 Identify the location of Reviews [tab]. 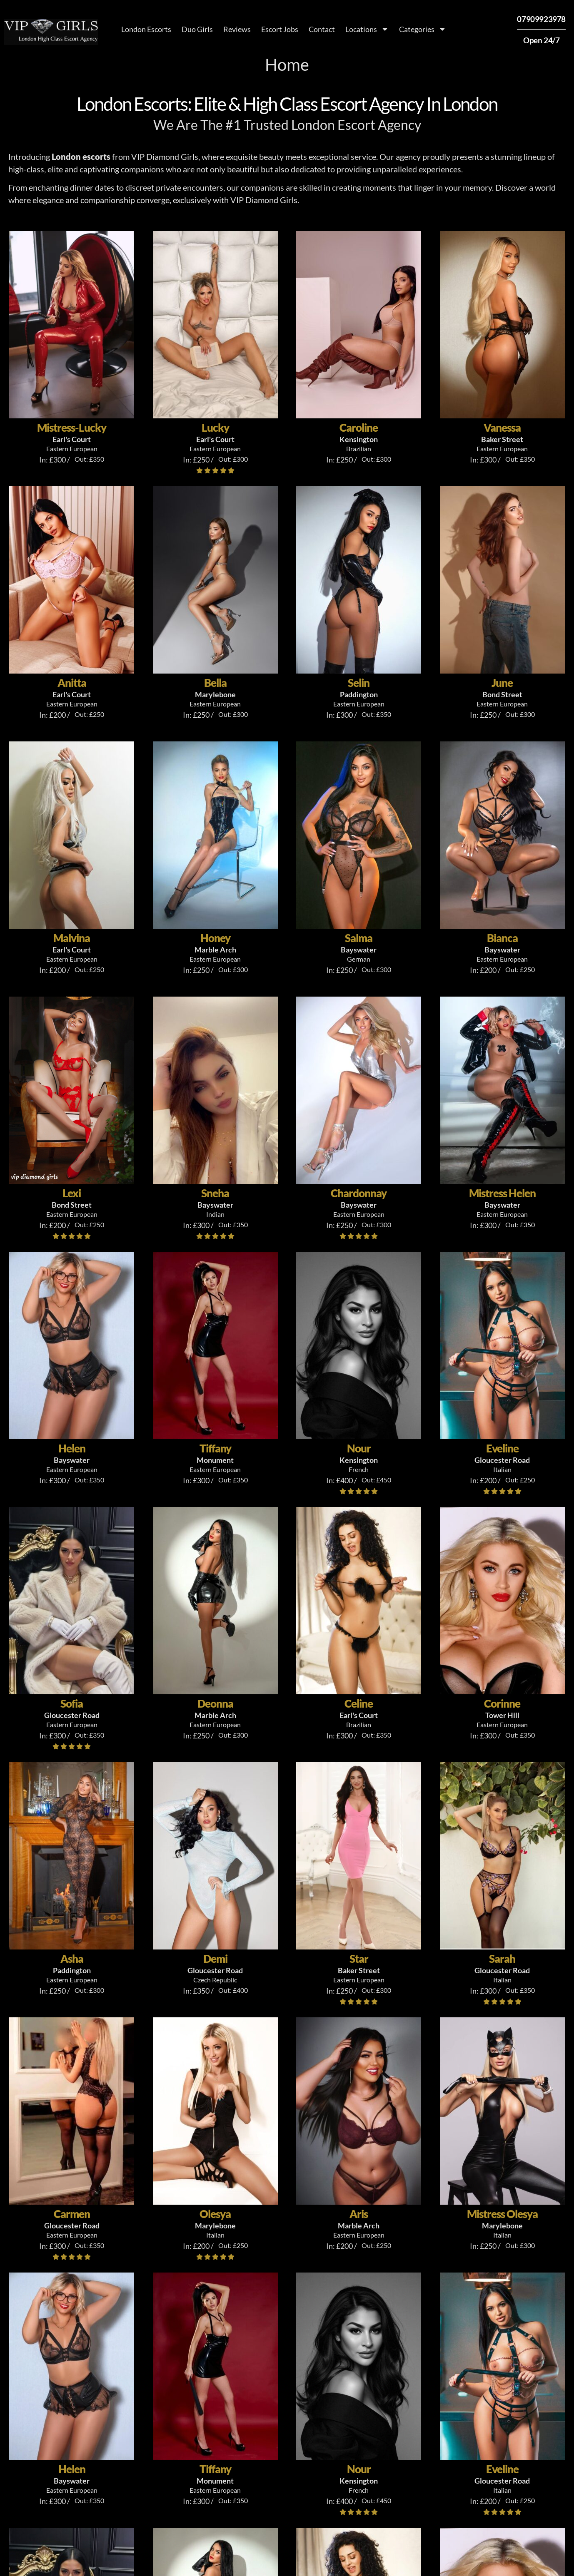
(462, 2344).